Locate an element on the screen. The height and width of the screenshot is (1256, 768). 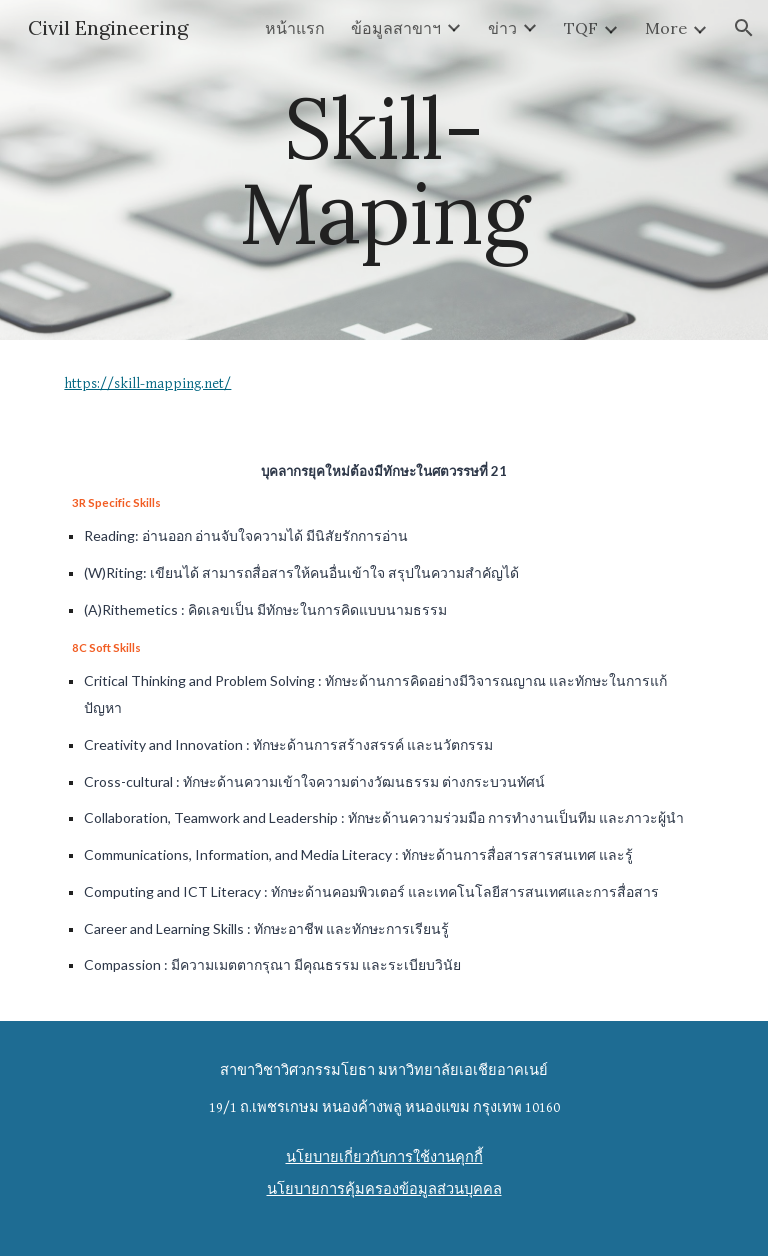
ข่าว [link] is located at coordinates (502, 28).